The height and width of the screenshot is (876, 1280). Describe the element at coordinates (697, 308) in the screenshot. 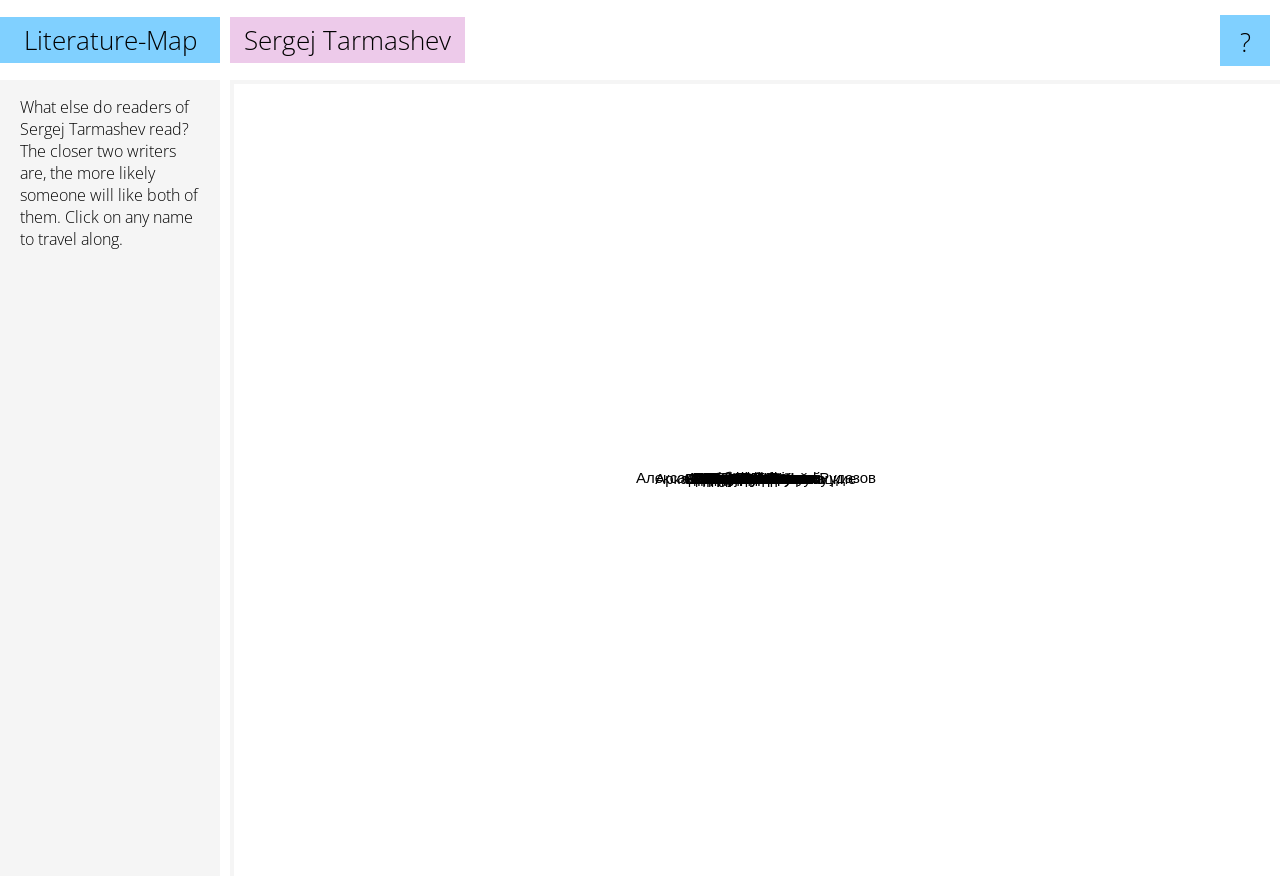

I see `Роберт Шекли` at that location.